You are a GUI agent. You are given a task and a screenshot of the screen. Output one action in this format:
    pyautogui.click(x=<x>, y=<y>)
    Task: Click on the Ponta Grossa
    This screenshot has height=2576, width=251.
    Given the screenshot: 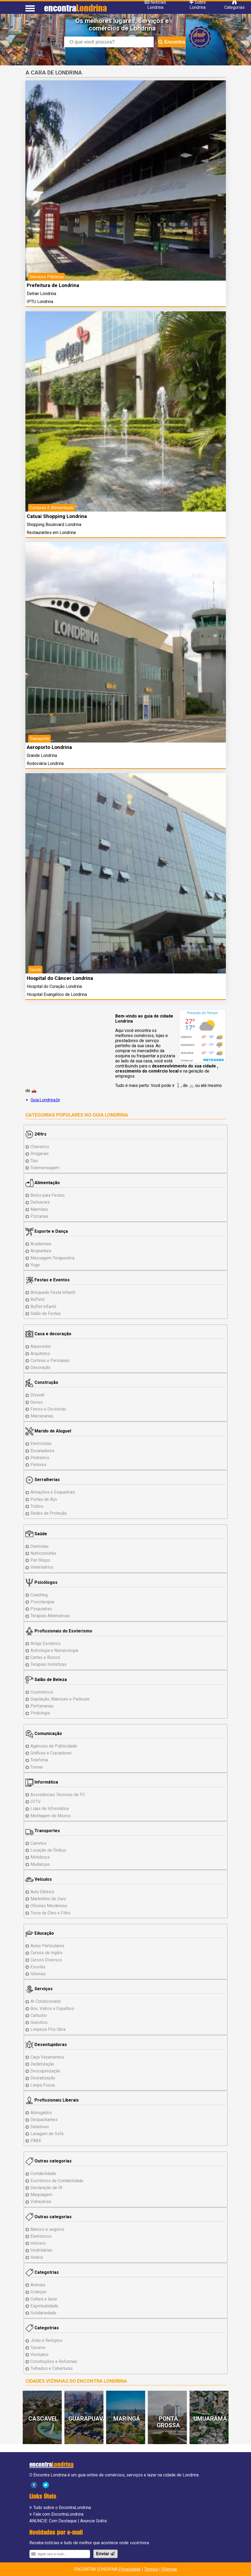 What is the action you would take?
    pyautogui.click(x=168, y=2422)
    